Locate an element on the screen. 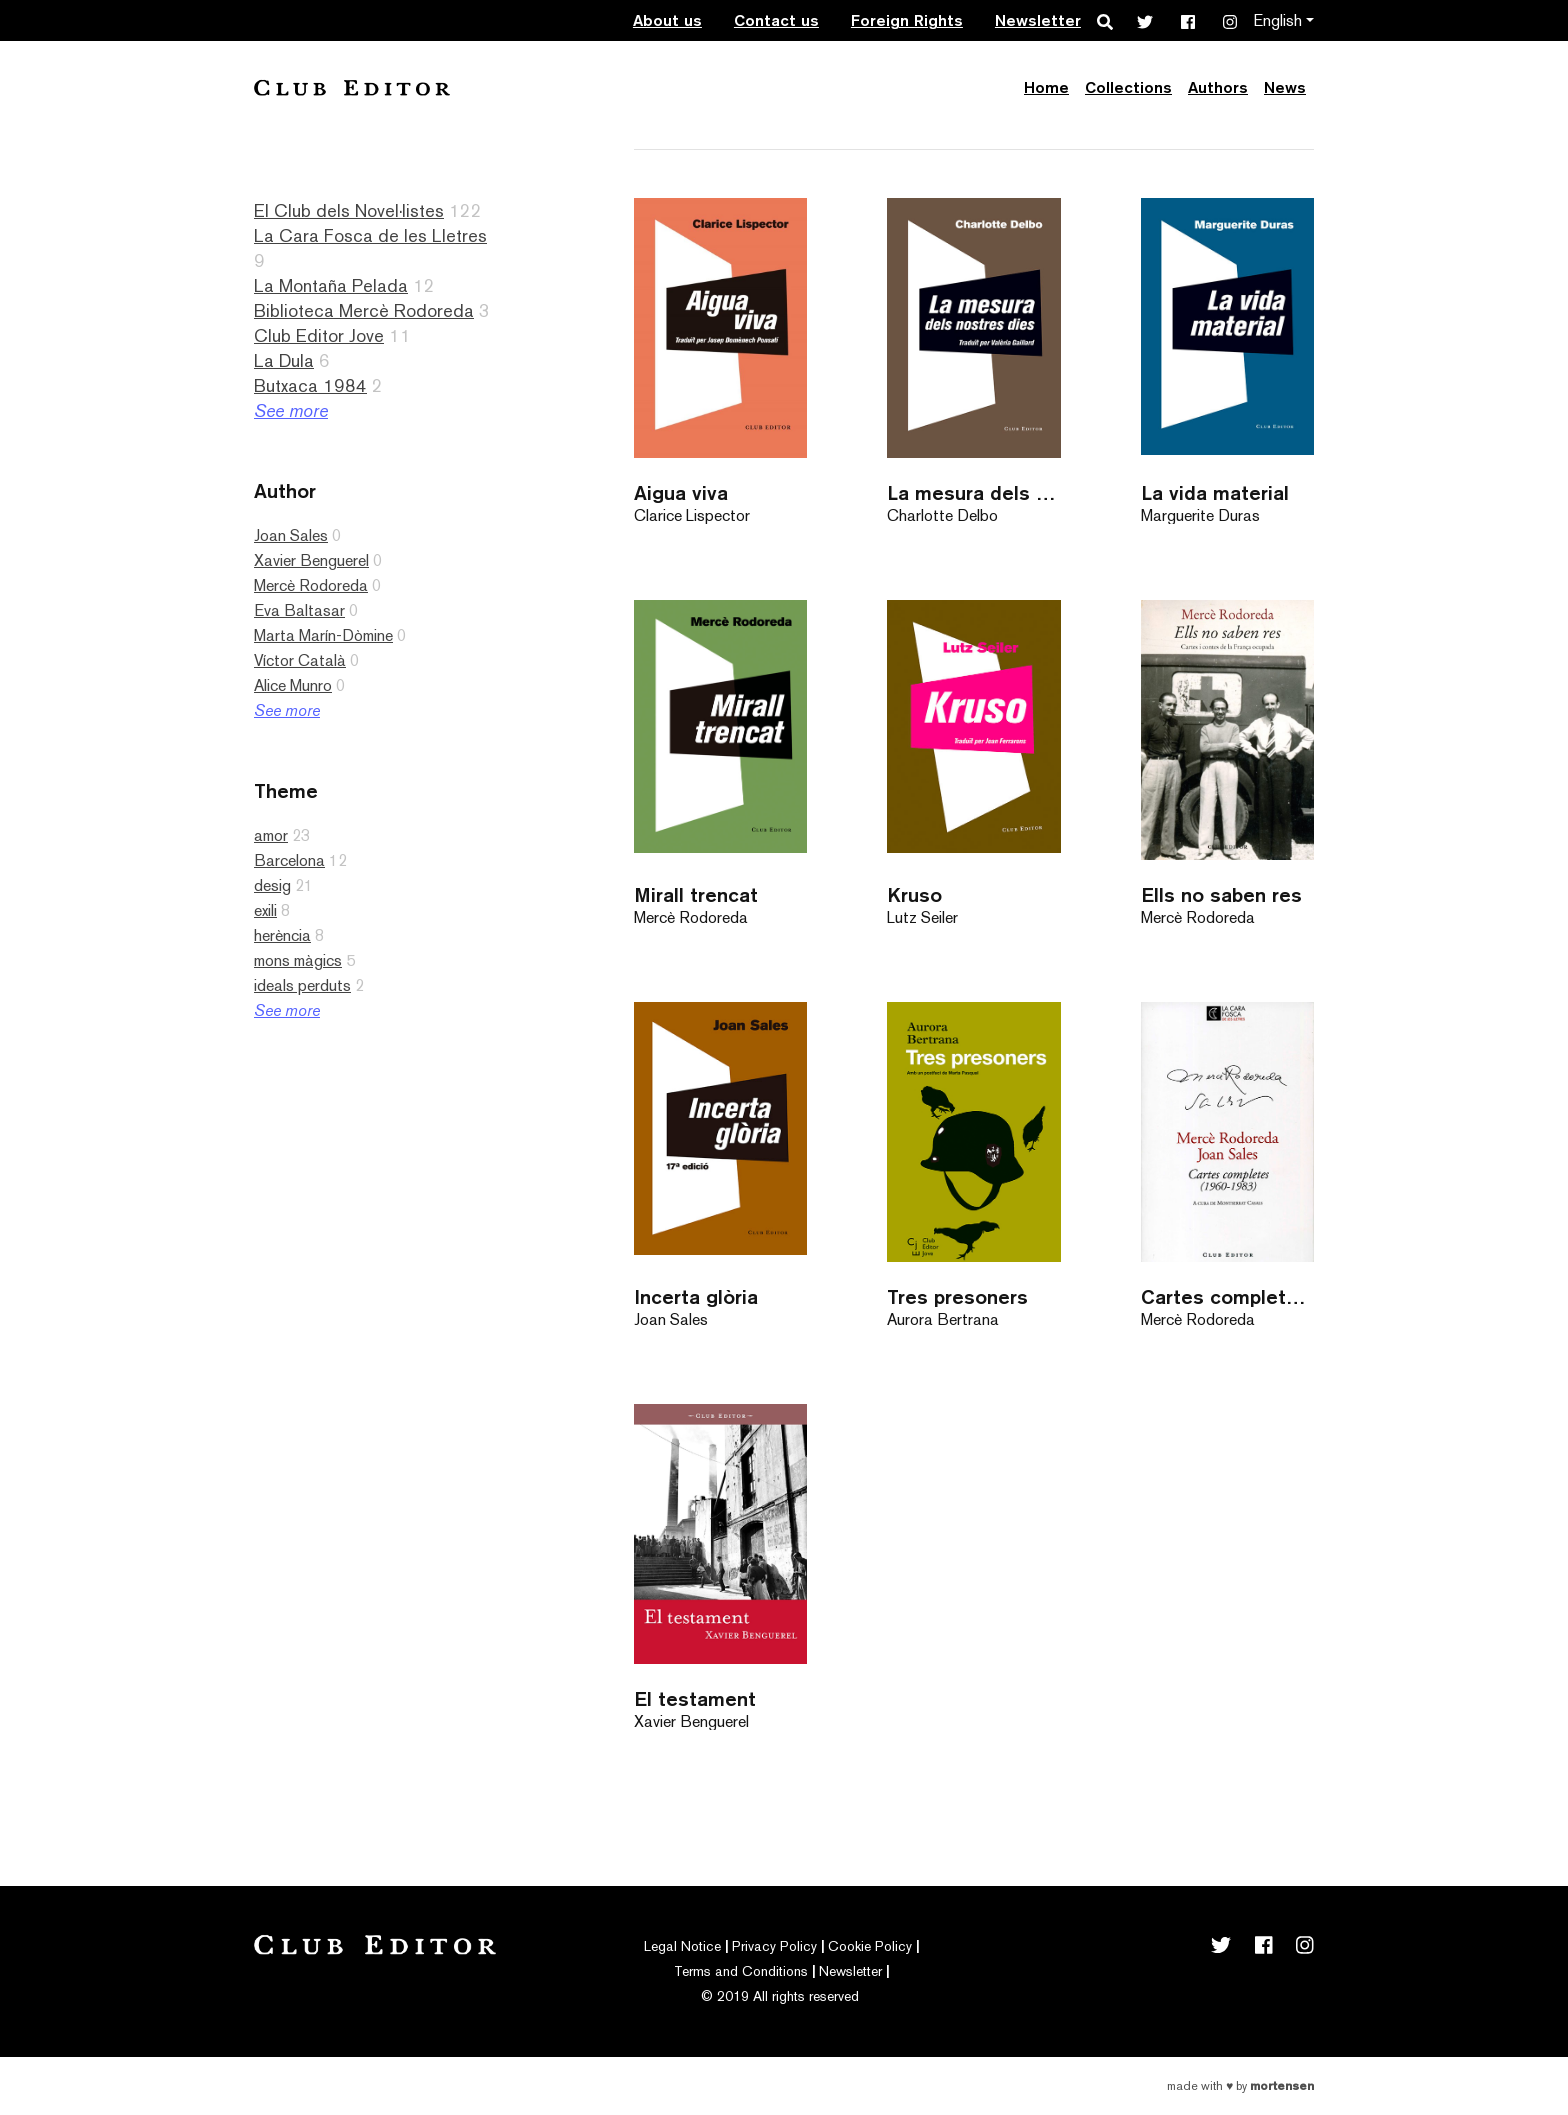 The height and width of the screenshot is (2115, 1568). Home is located at coordinates (1046, 87).